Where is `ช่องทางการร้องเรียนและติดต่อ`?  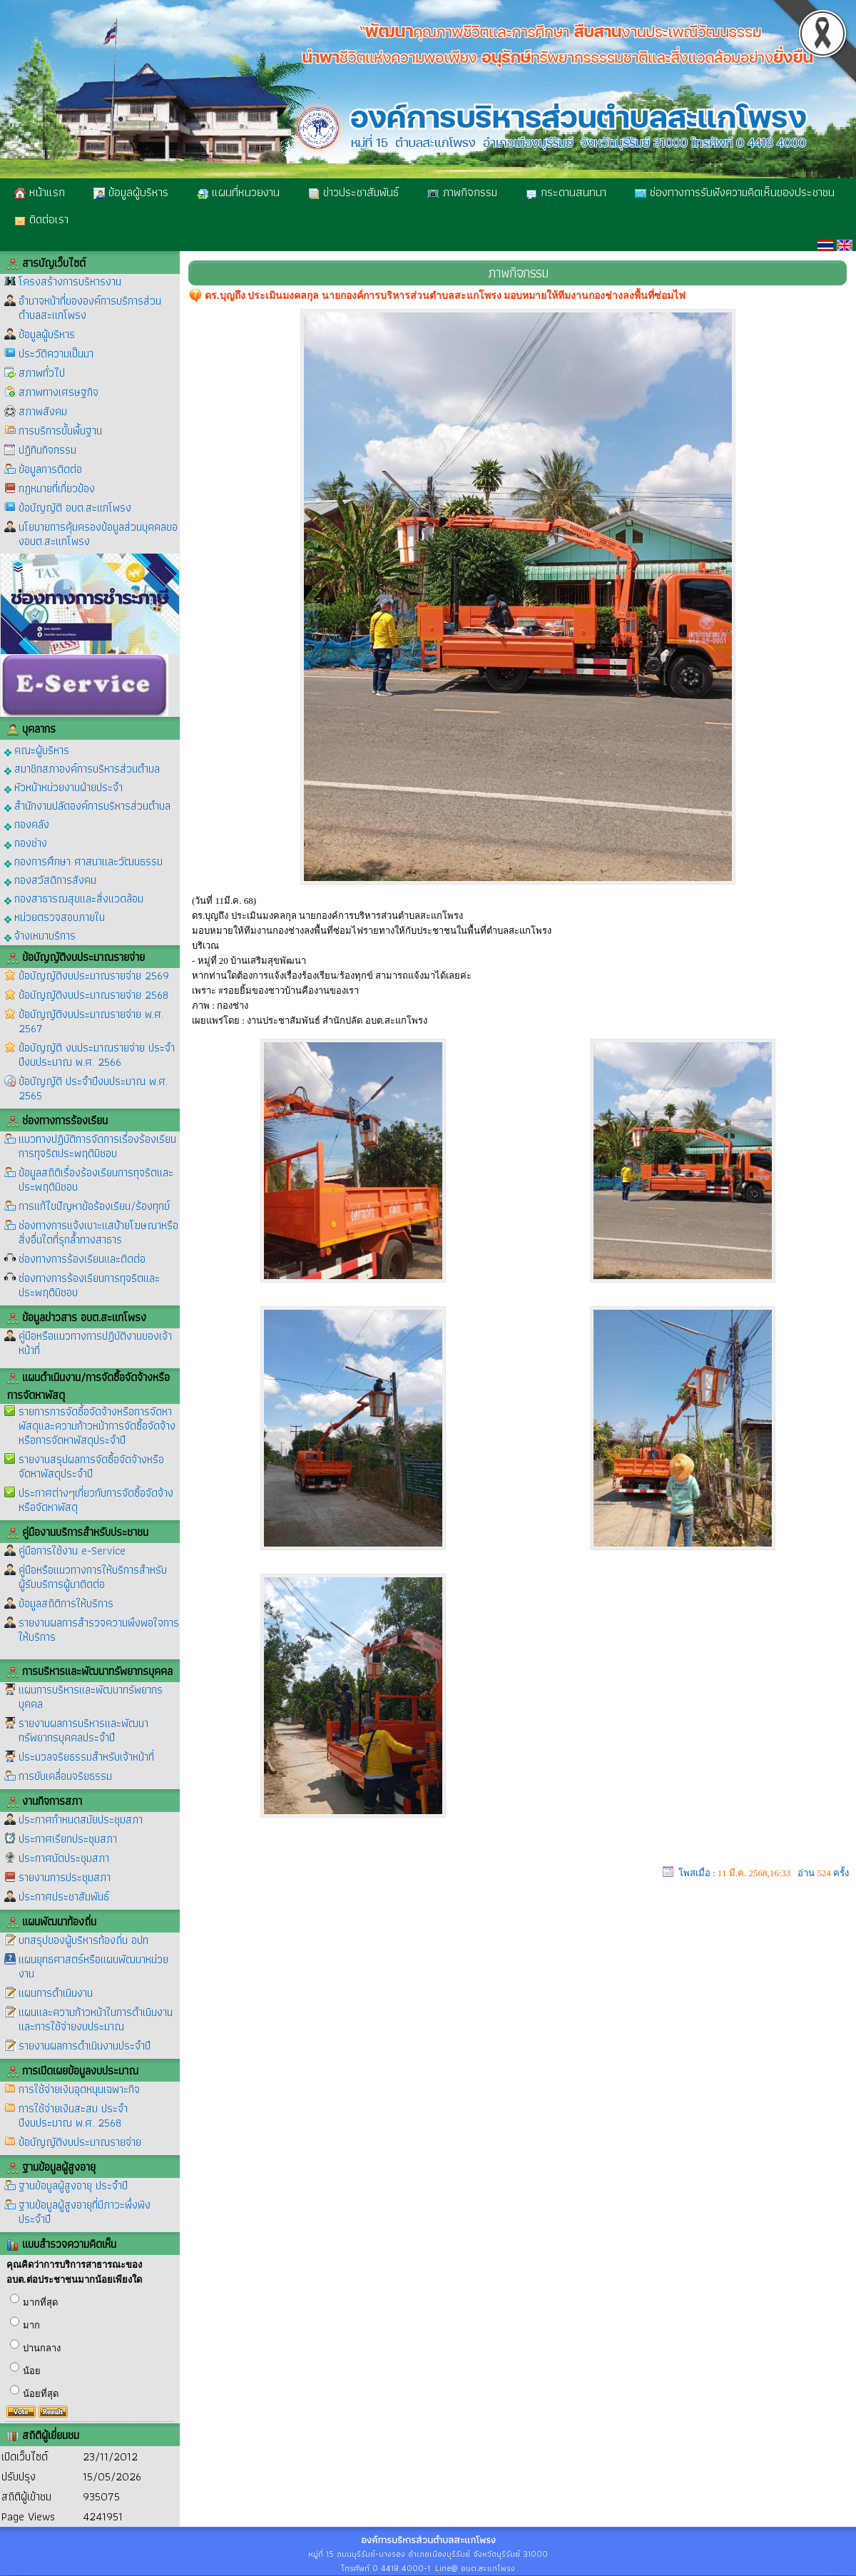 ช่องทางการร้องเรียนและติดต่อ is located at coordinates (82, 1259).